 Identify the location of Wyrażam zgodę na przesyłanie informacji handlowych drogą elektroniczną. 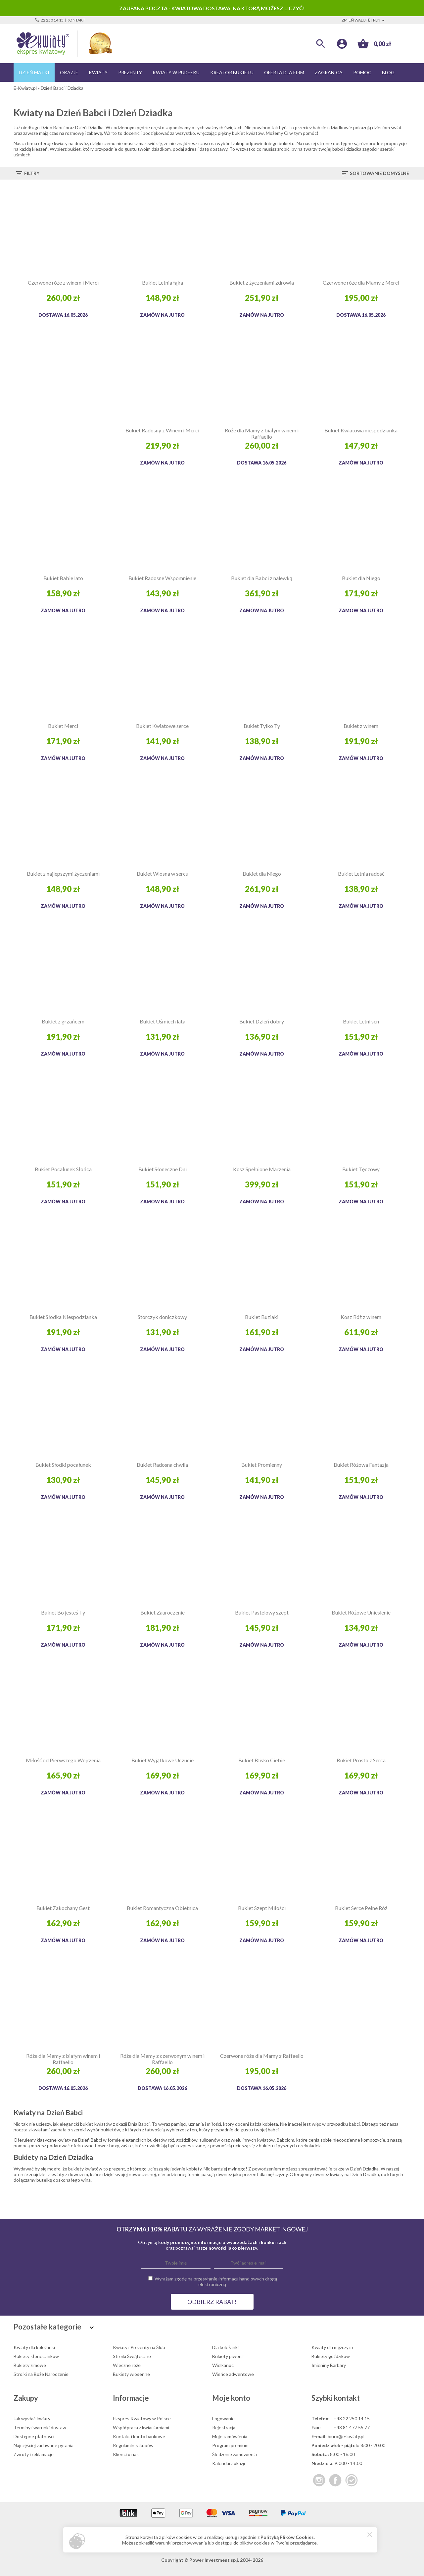
(216, 2281).